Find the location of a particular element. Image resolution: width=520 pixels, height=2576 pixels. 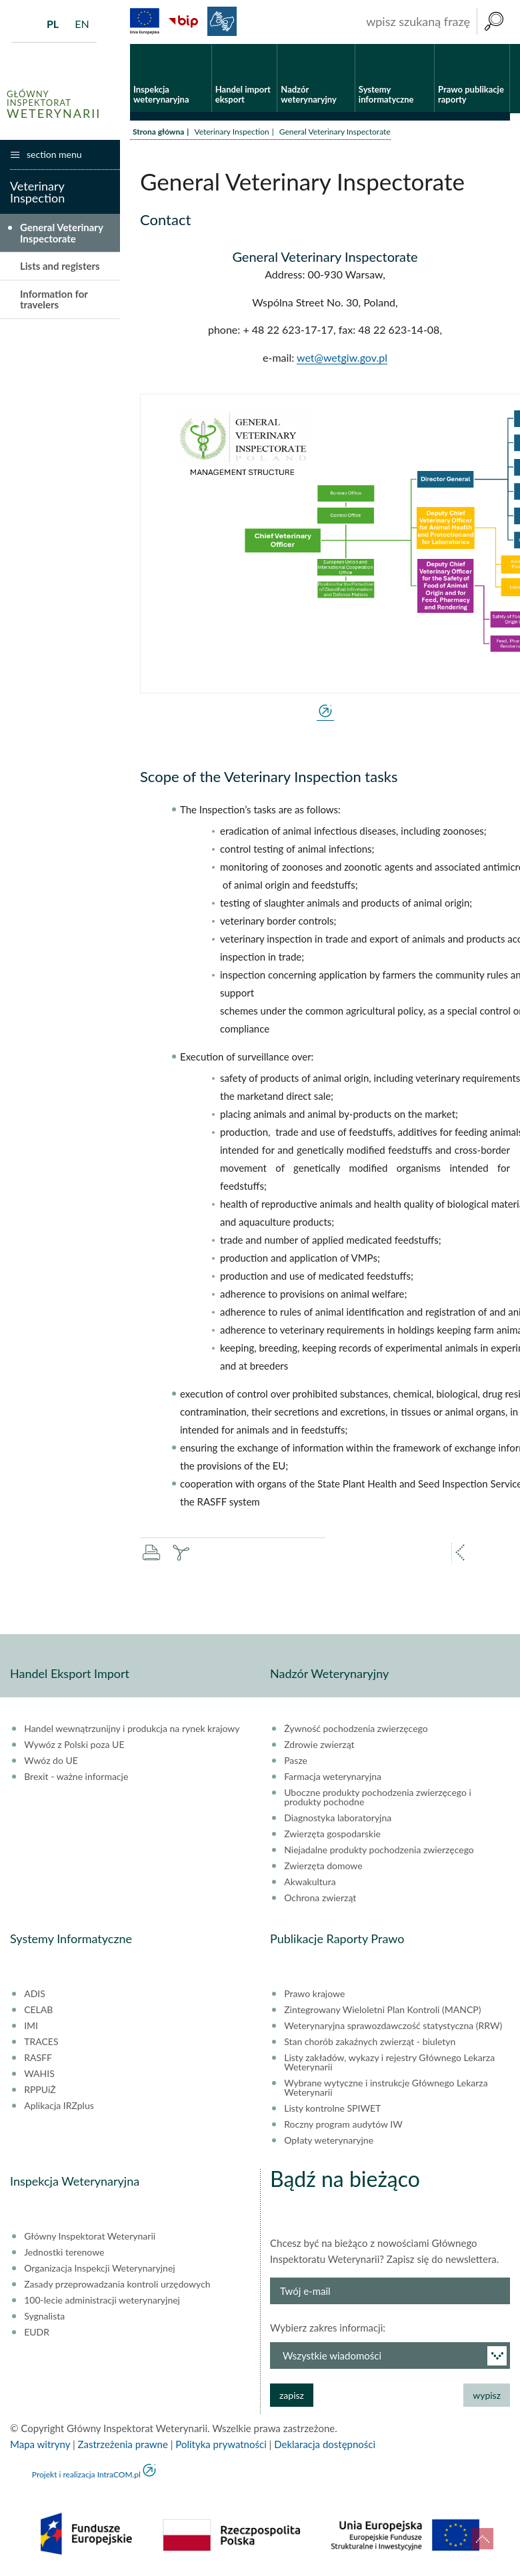

Diagnostyka laboratoryjna is located at coordinates (337, 1818).